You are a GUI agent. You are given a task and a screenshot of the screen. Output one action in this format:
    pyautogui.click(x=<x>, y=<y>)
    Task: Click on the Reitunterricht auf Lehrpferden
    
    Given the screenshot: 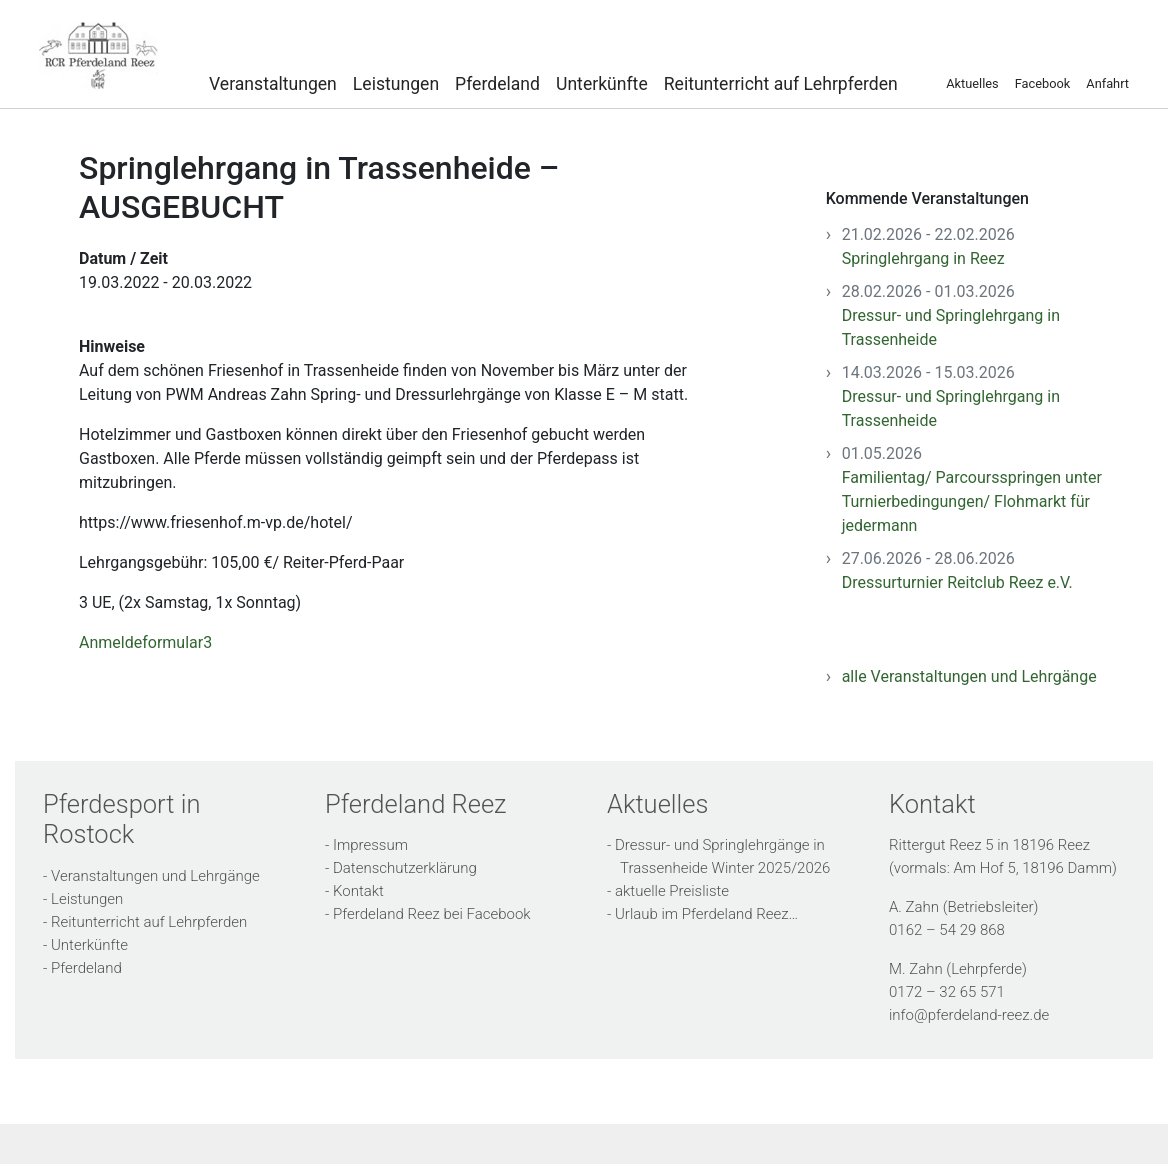 What is the action you would take?
    pyautogui.click(x=781, y=84)
    